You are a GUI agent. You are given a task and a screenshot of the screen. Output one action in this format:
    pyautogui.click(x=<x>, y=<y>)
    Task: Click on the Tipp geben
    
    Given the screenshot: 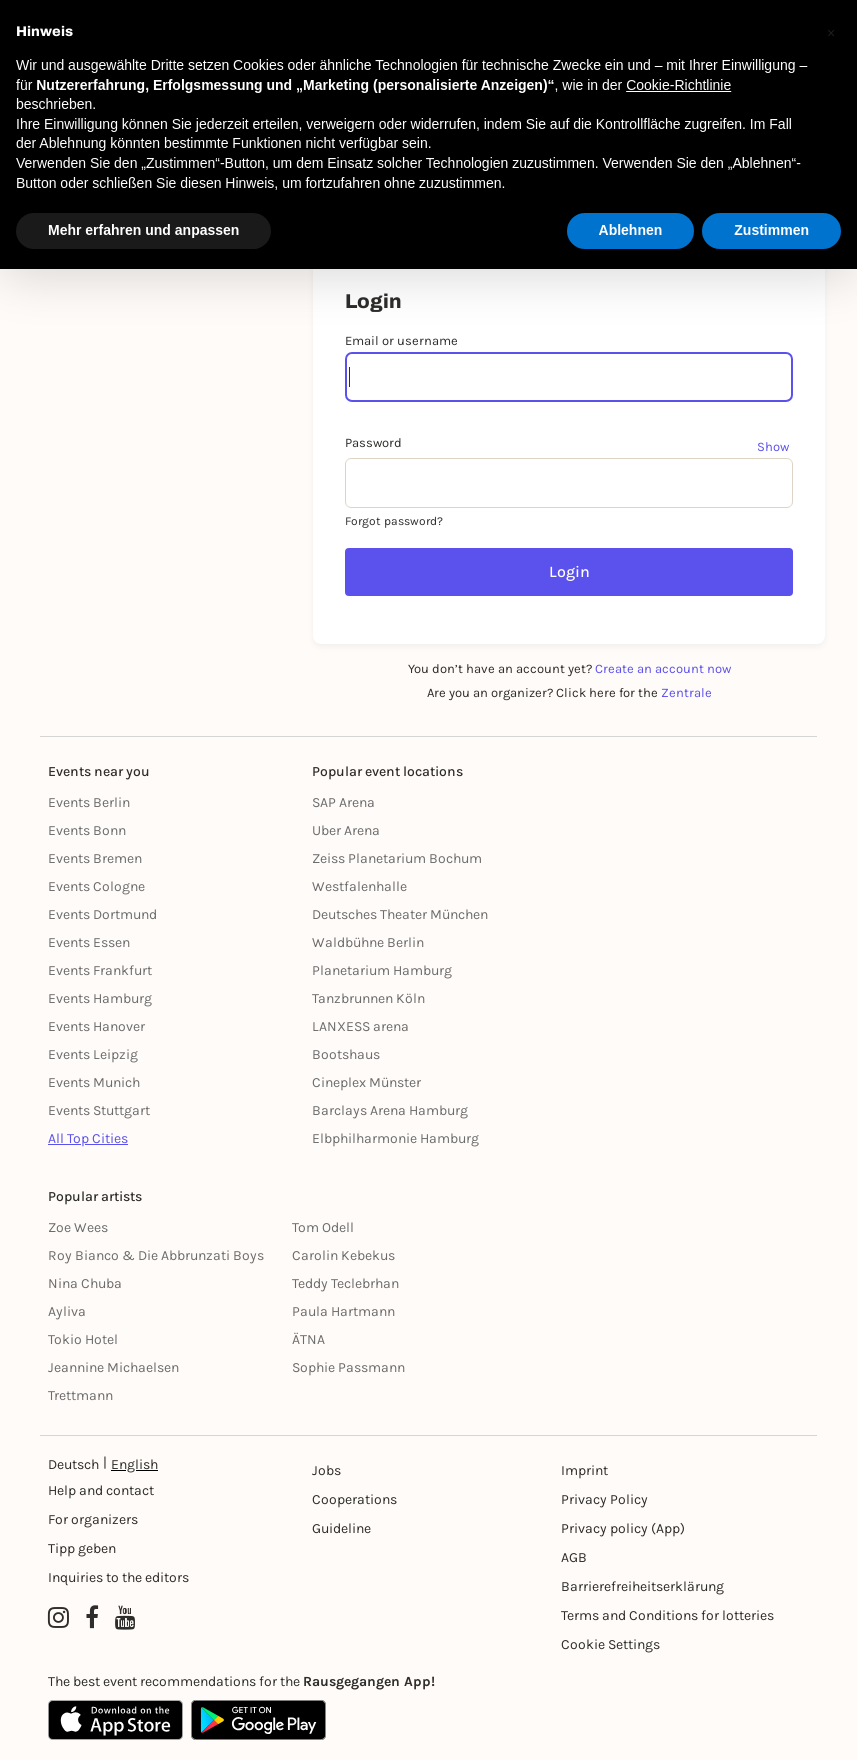 What is the action you would take?
    pyautogui.click(x=82, y=1548)
    